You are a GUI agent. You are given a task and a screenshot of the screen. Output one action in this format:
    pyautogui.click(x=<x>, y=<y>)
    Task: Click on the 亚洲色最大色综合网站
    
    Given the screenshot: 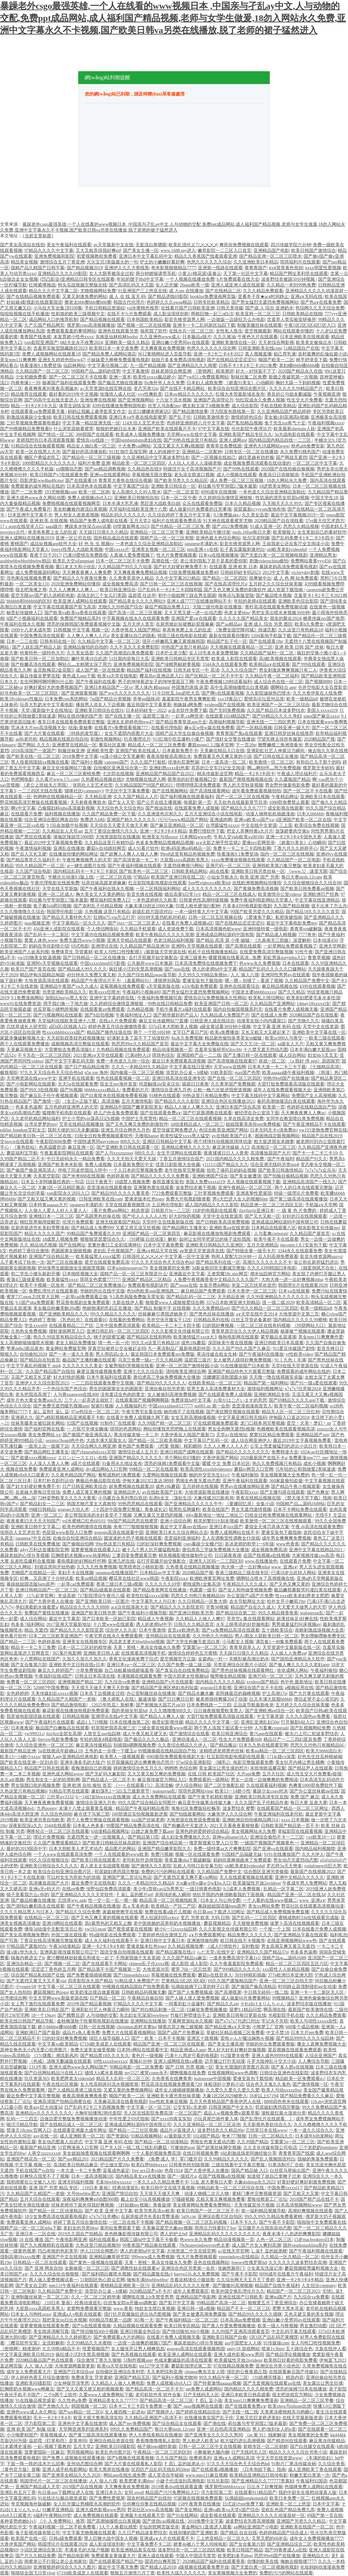 What is the action you would take?
    pyautogui.click(x=218, y=538)
    